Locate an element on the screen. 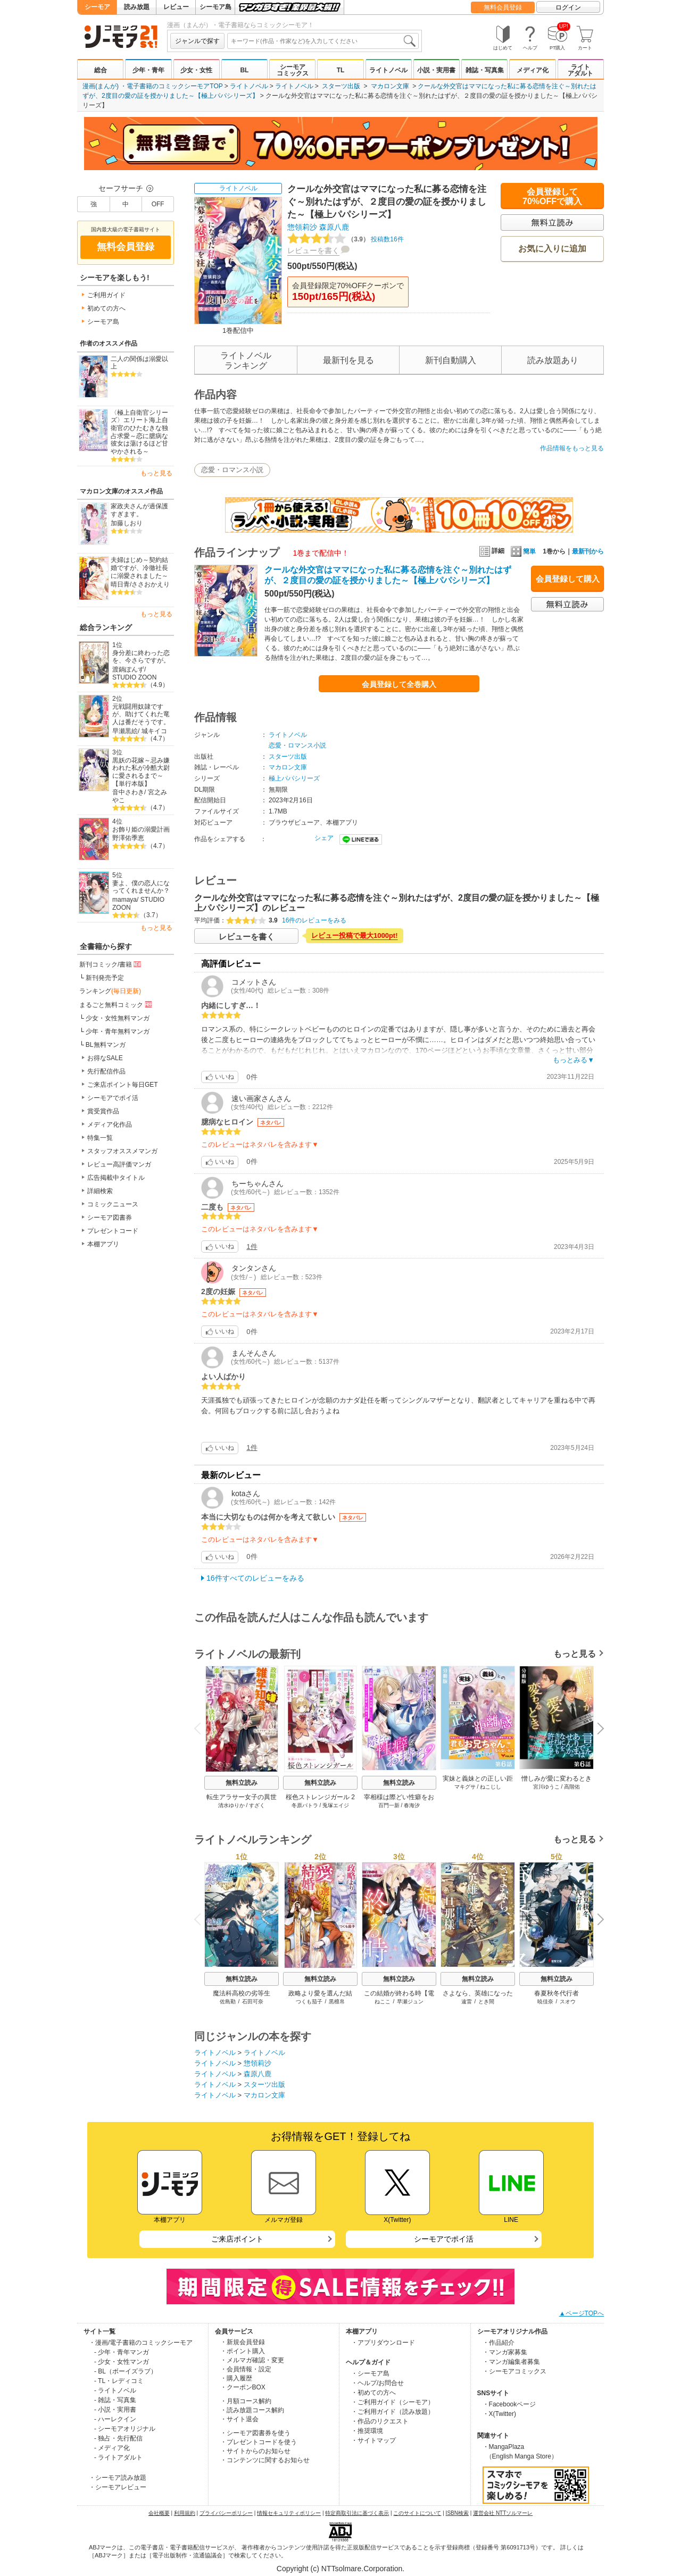 This screenshot has height=2576, width=681. ねこじし is located at coordinates (490, 1787).